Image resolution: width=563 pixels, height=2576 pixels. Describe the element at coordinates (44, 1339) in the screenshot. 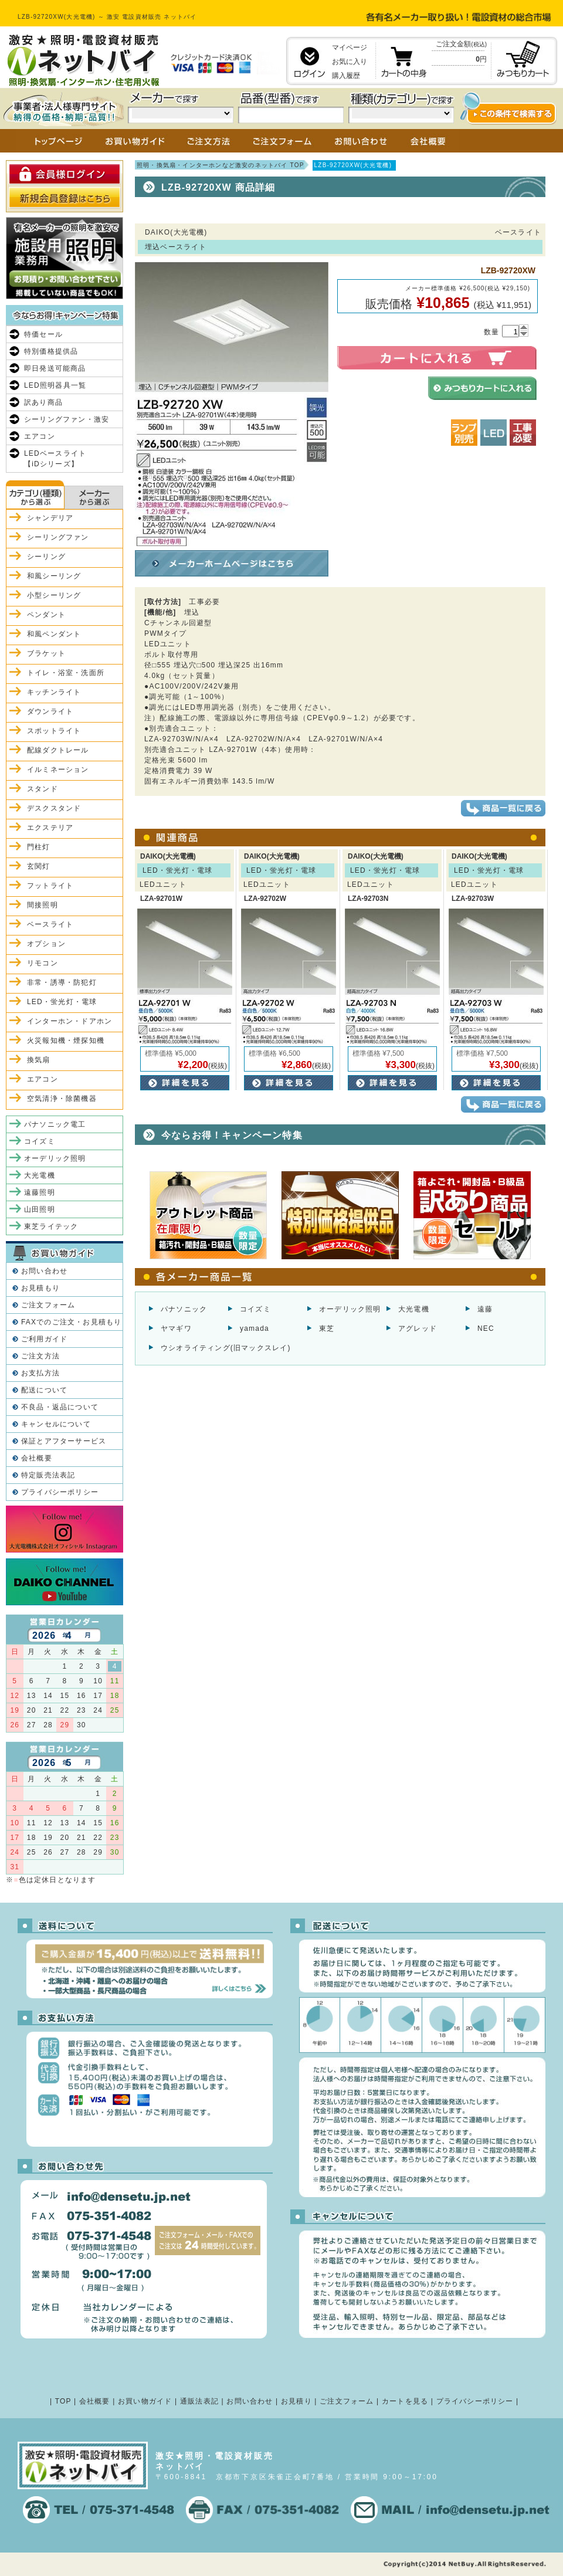

I see `ご利用ガイド` at that location.